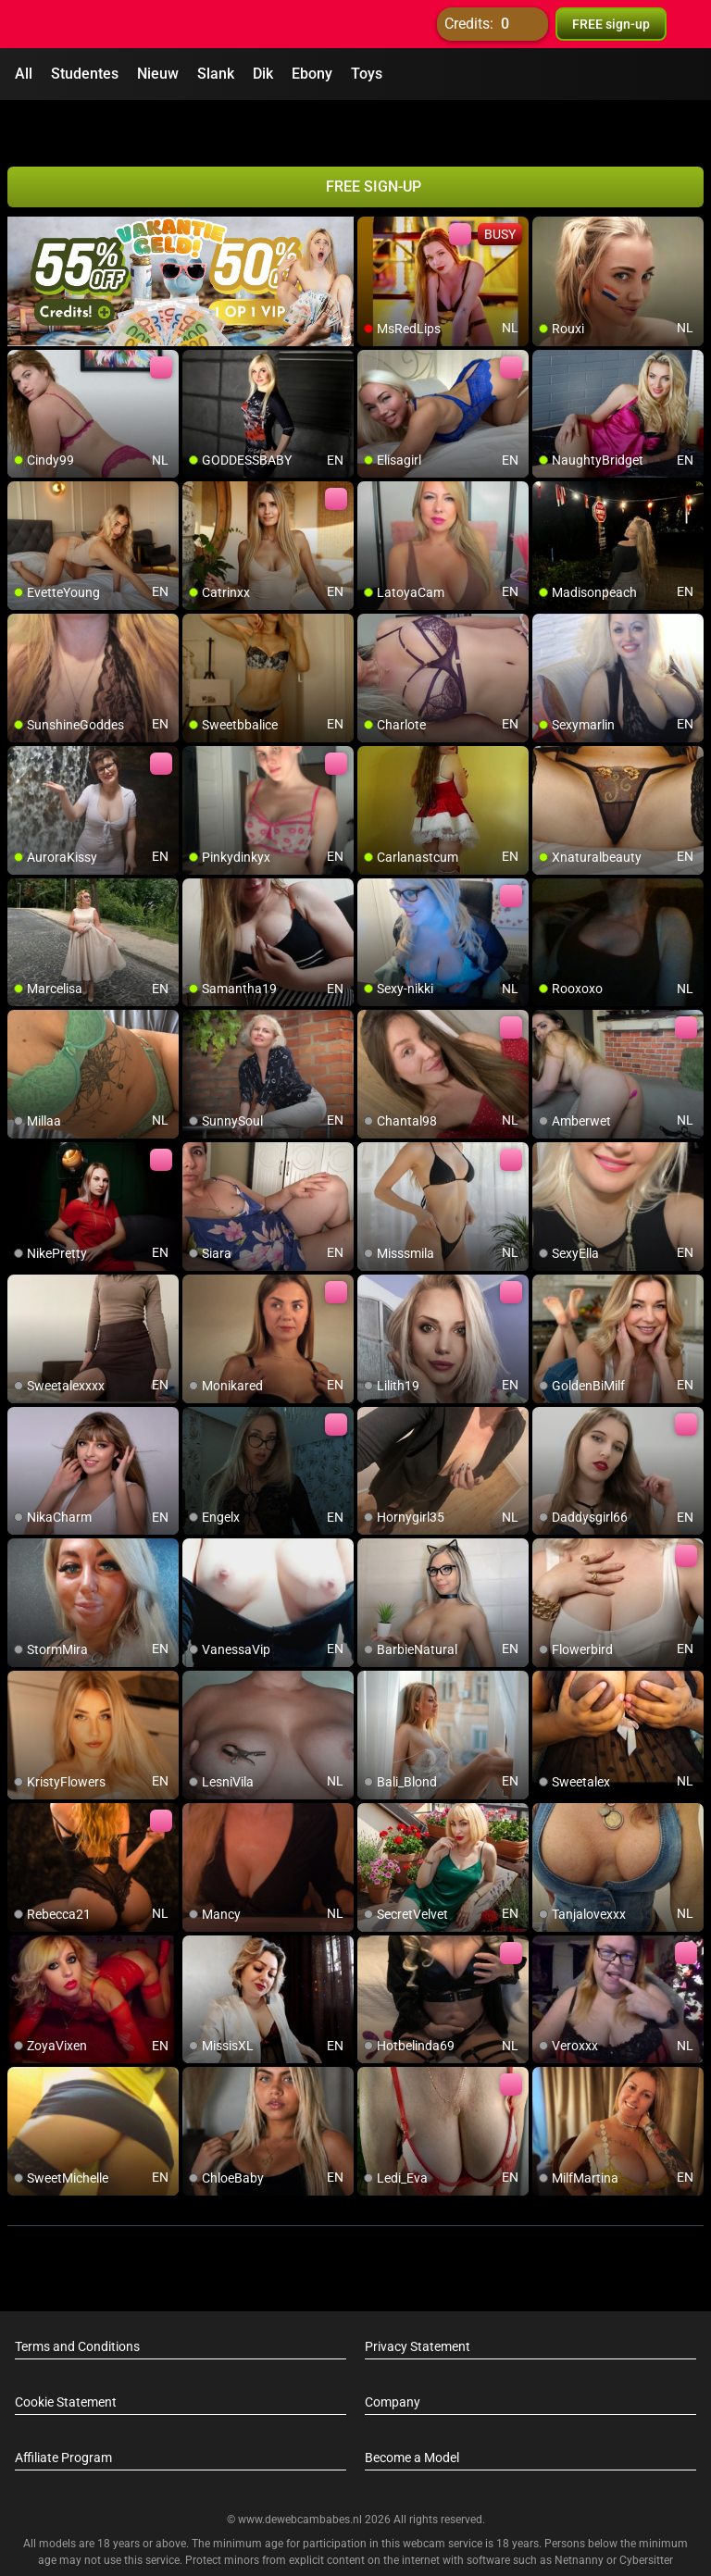  What do you see at coordinates (84, 73) in the screenshot?
I see `Studentes` at bounding box center [84, 73].